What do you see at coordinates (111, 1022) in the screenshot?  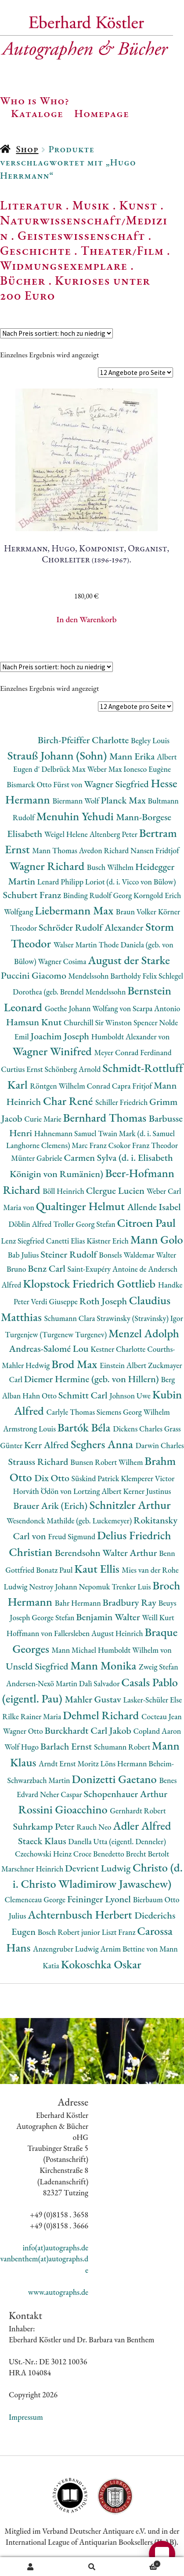 I see `Churchill Sir Winston Spencer` at bounding box center [111, 1022].